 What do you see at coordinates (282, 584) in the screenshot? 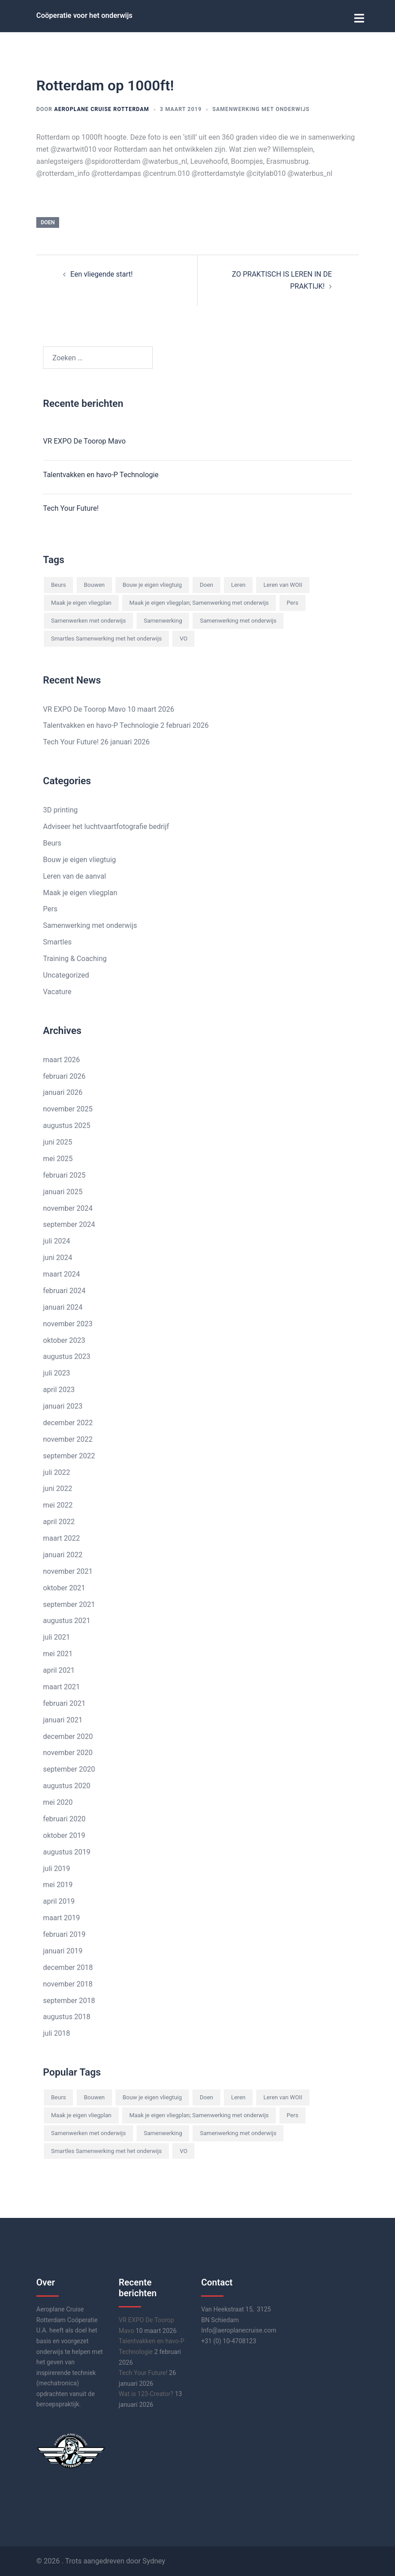
I see `Leren van WOII [Leren van WOII (1 item)]` at bounding box center [282, 584].